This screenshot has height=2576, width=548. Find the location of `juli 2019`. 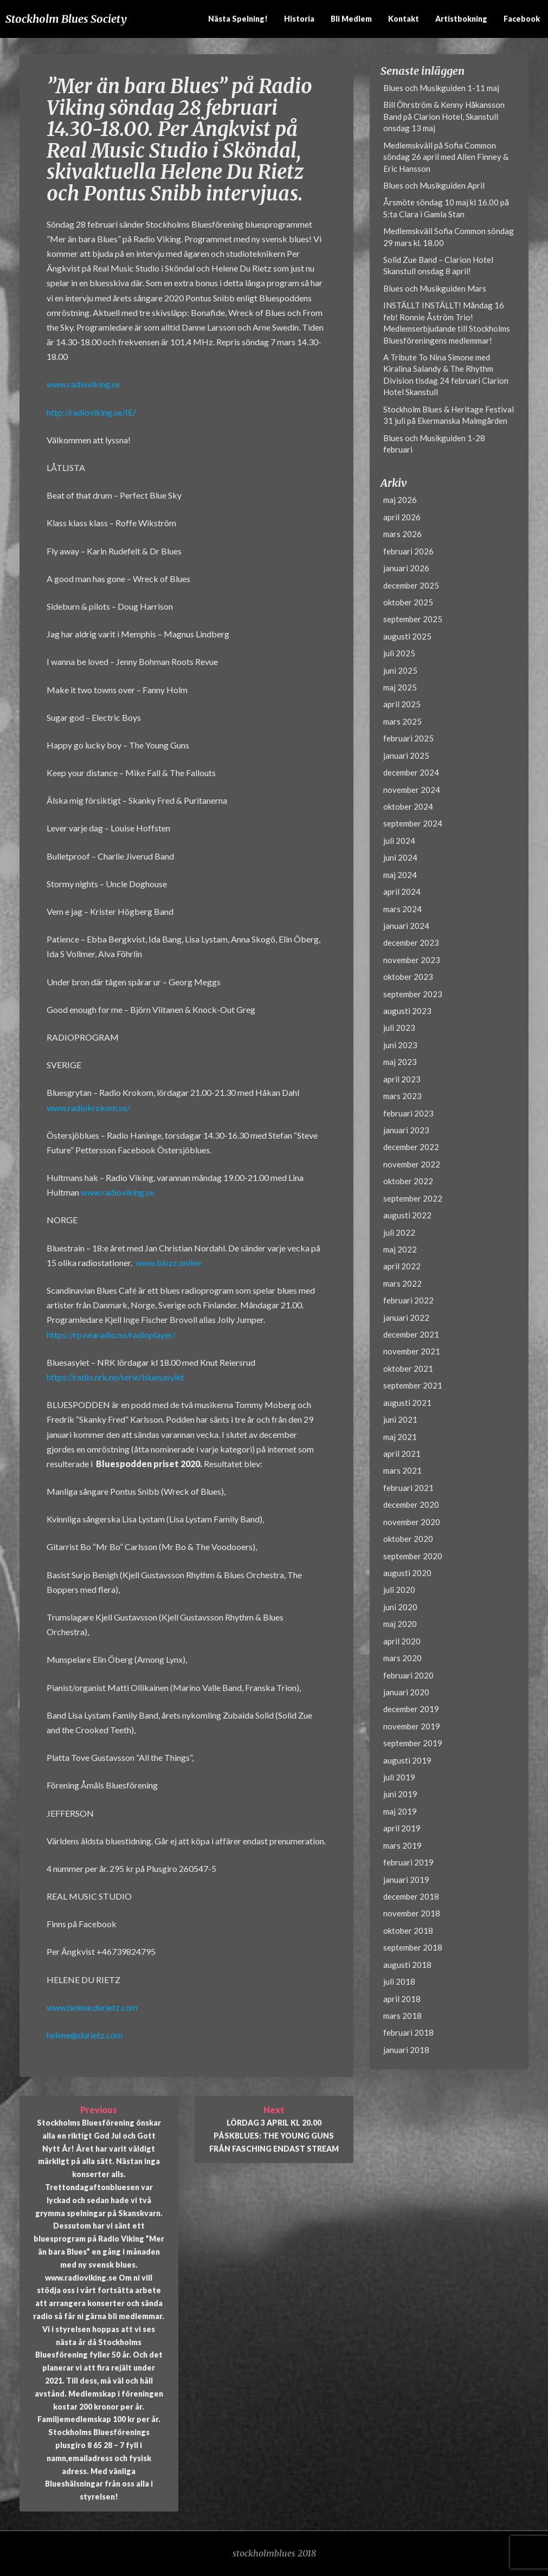

juli 2019 is located at coordinates (399, 1777).